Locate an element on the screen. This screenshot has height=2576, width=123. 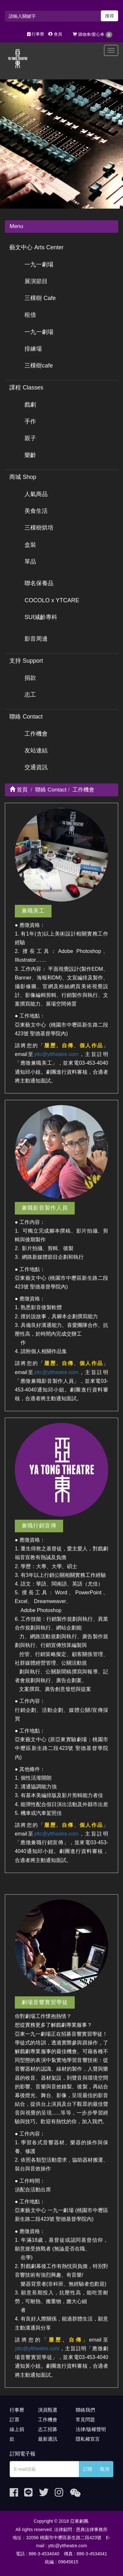
一九一劇場 is located at coordinates (38, 264).